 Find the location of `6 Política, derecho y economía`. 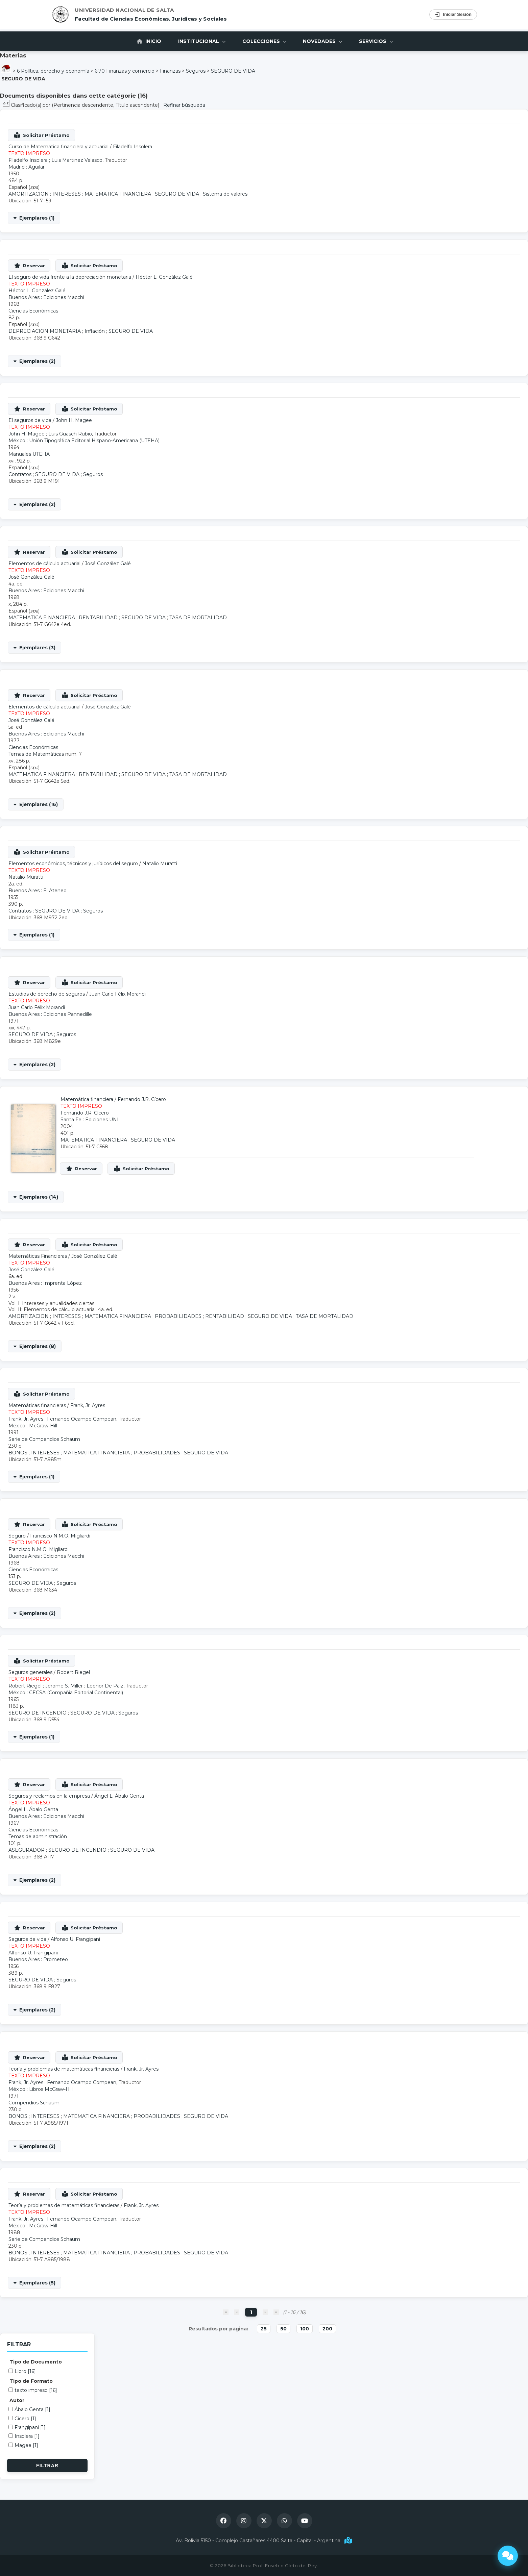

6 Política, derecho y economía is located at coordinates (53, 71).